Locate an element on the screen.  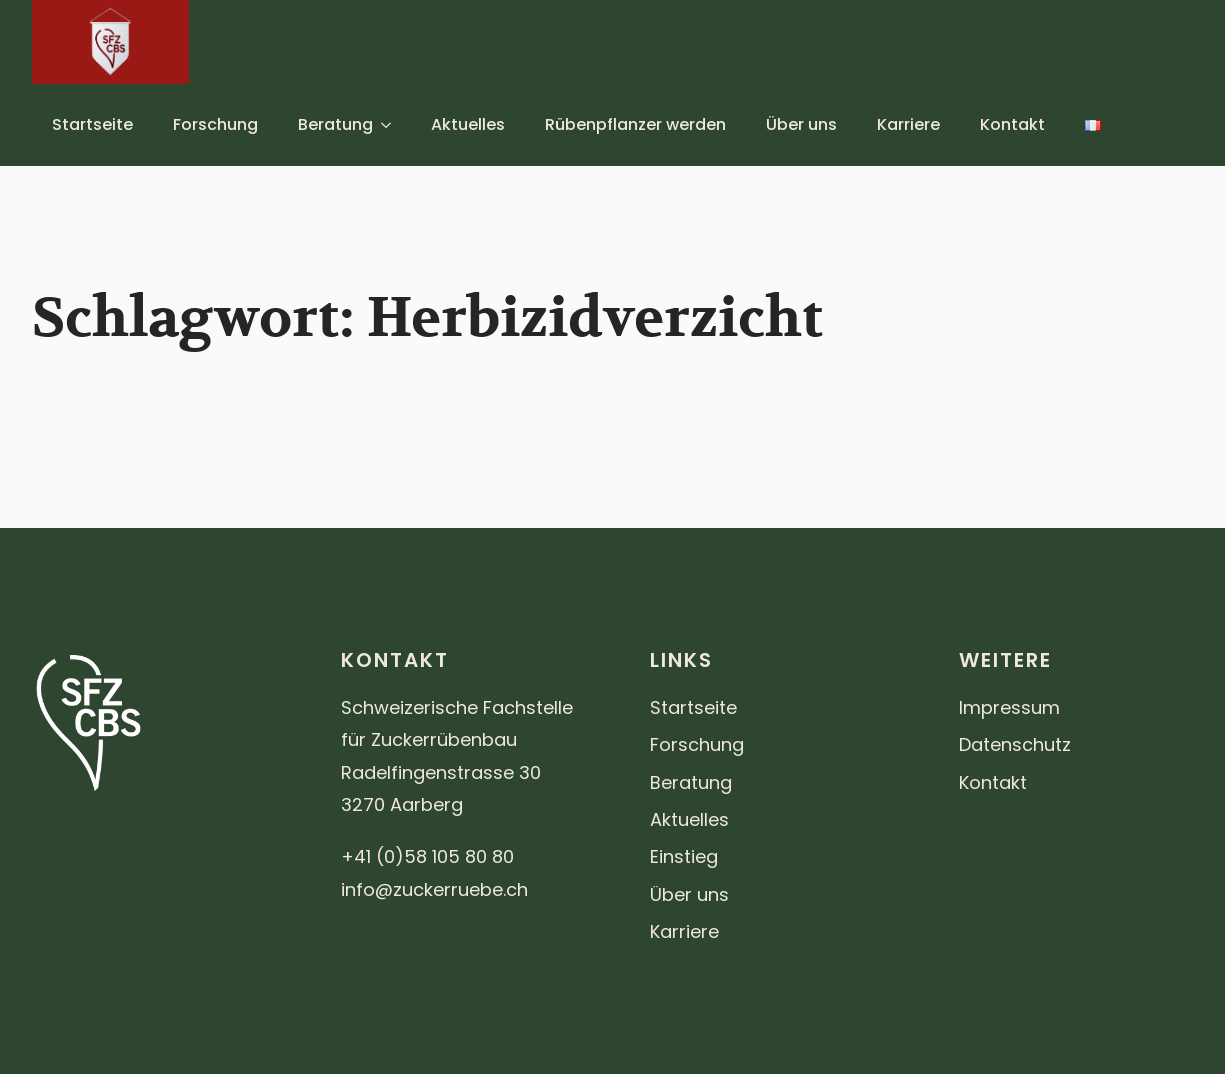
Einstieg is located at coordinates (684, 856).